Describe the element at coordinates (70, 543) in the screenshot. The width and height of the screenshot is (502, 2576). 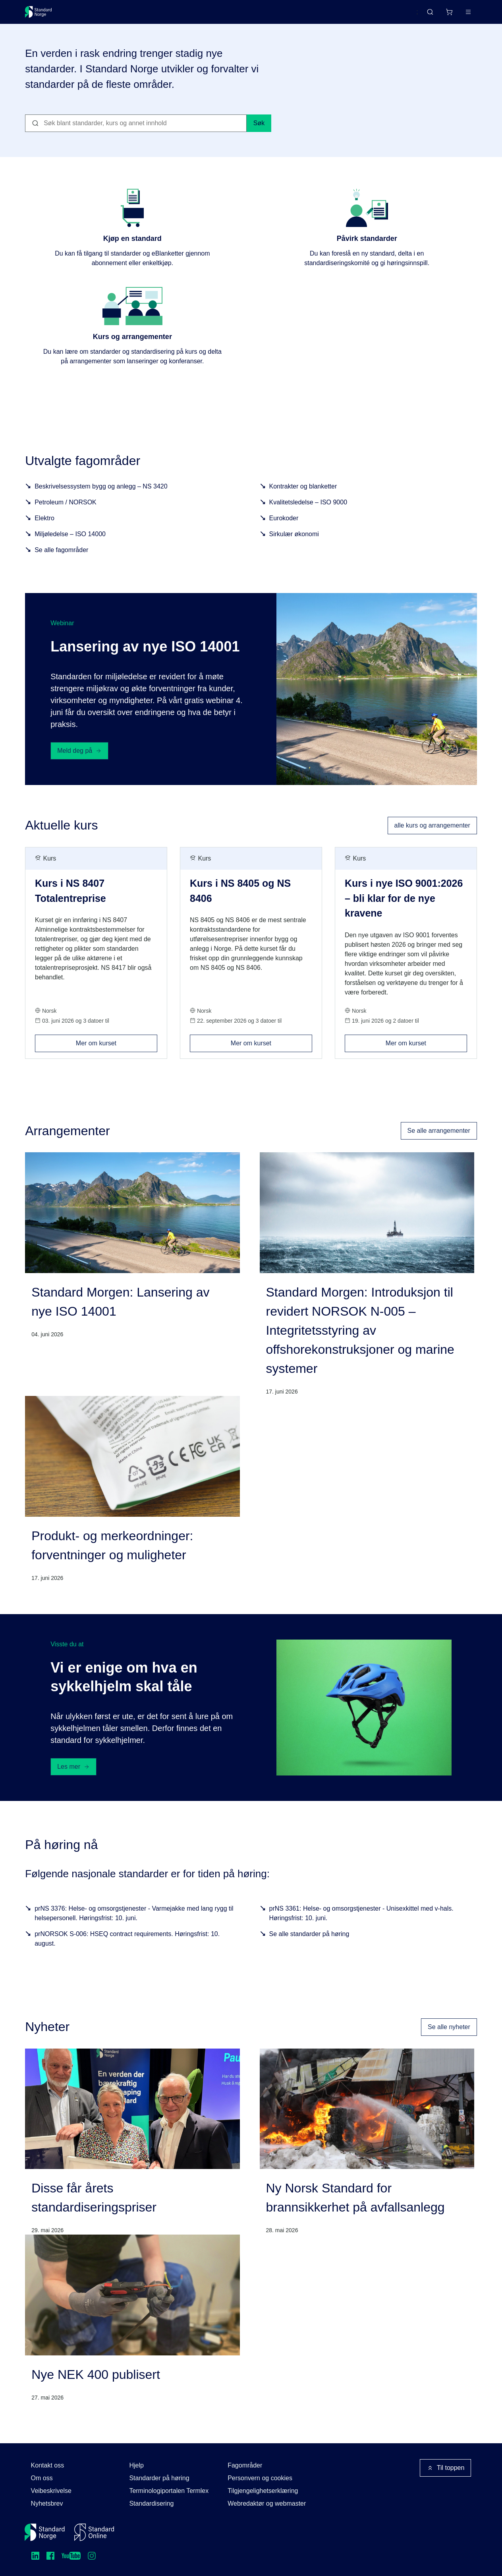
I see `Miljøledelse – ISO 14000` at that location.